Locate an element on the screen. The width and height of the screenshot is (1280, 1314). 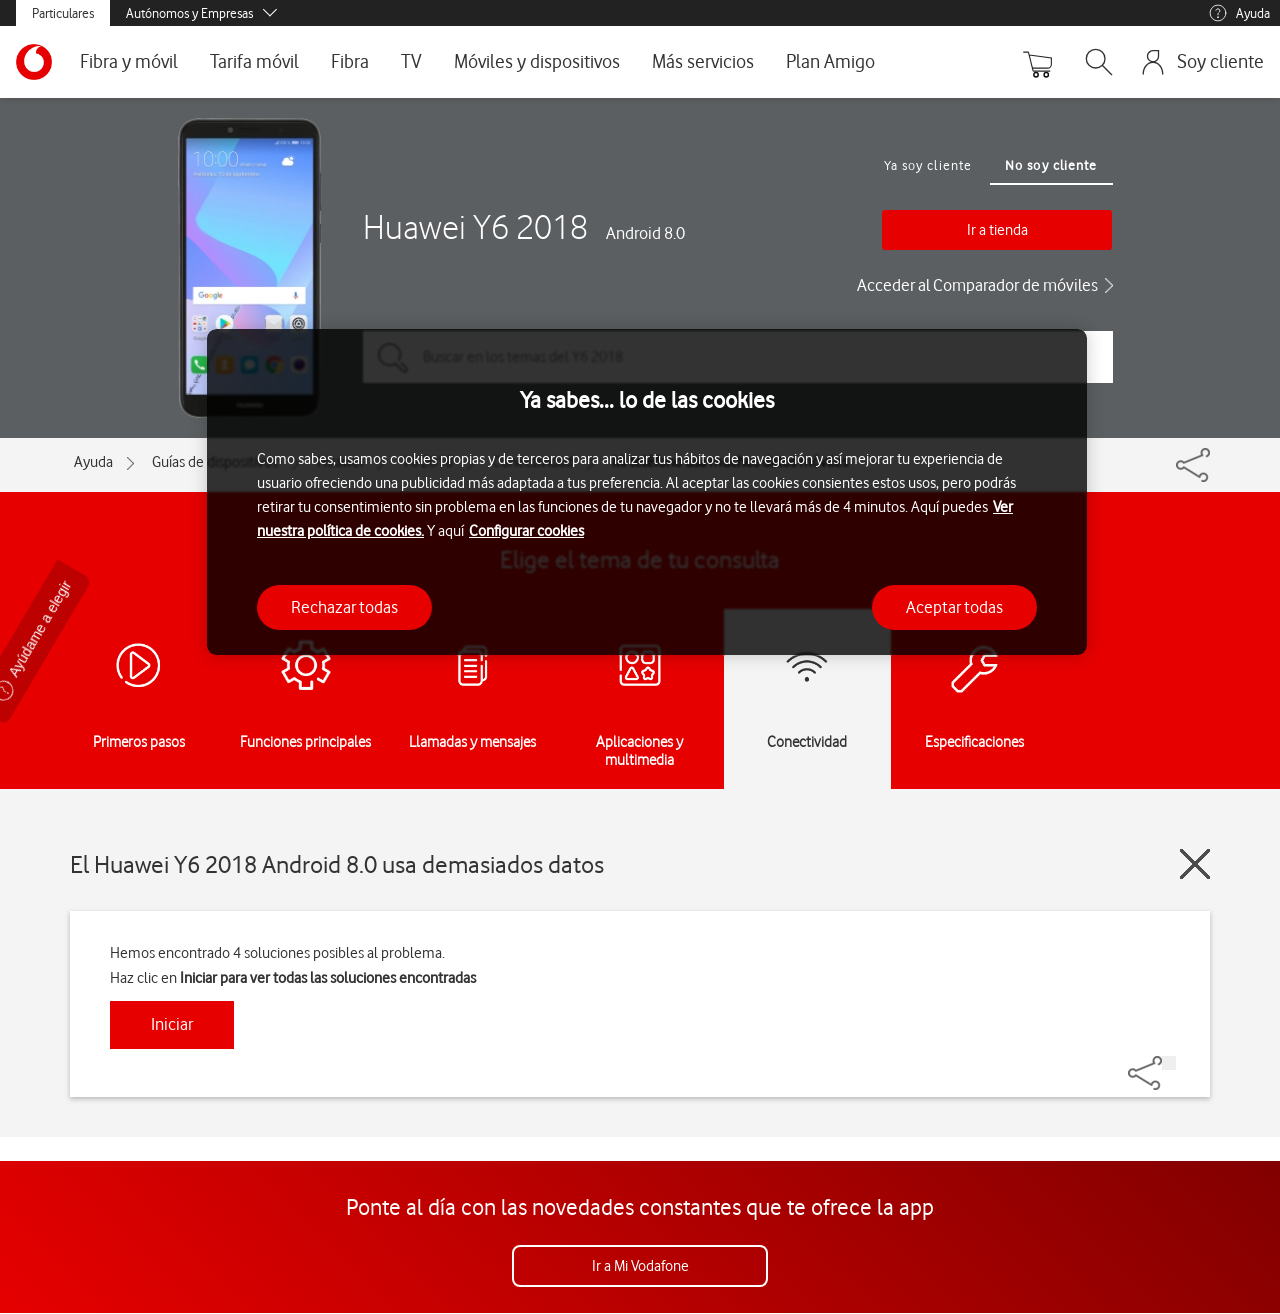
Ya soy cliente is located at coordinates (928, 165).